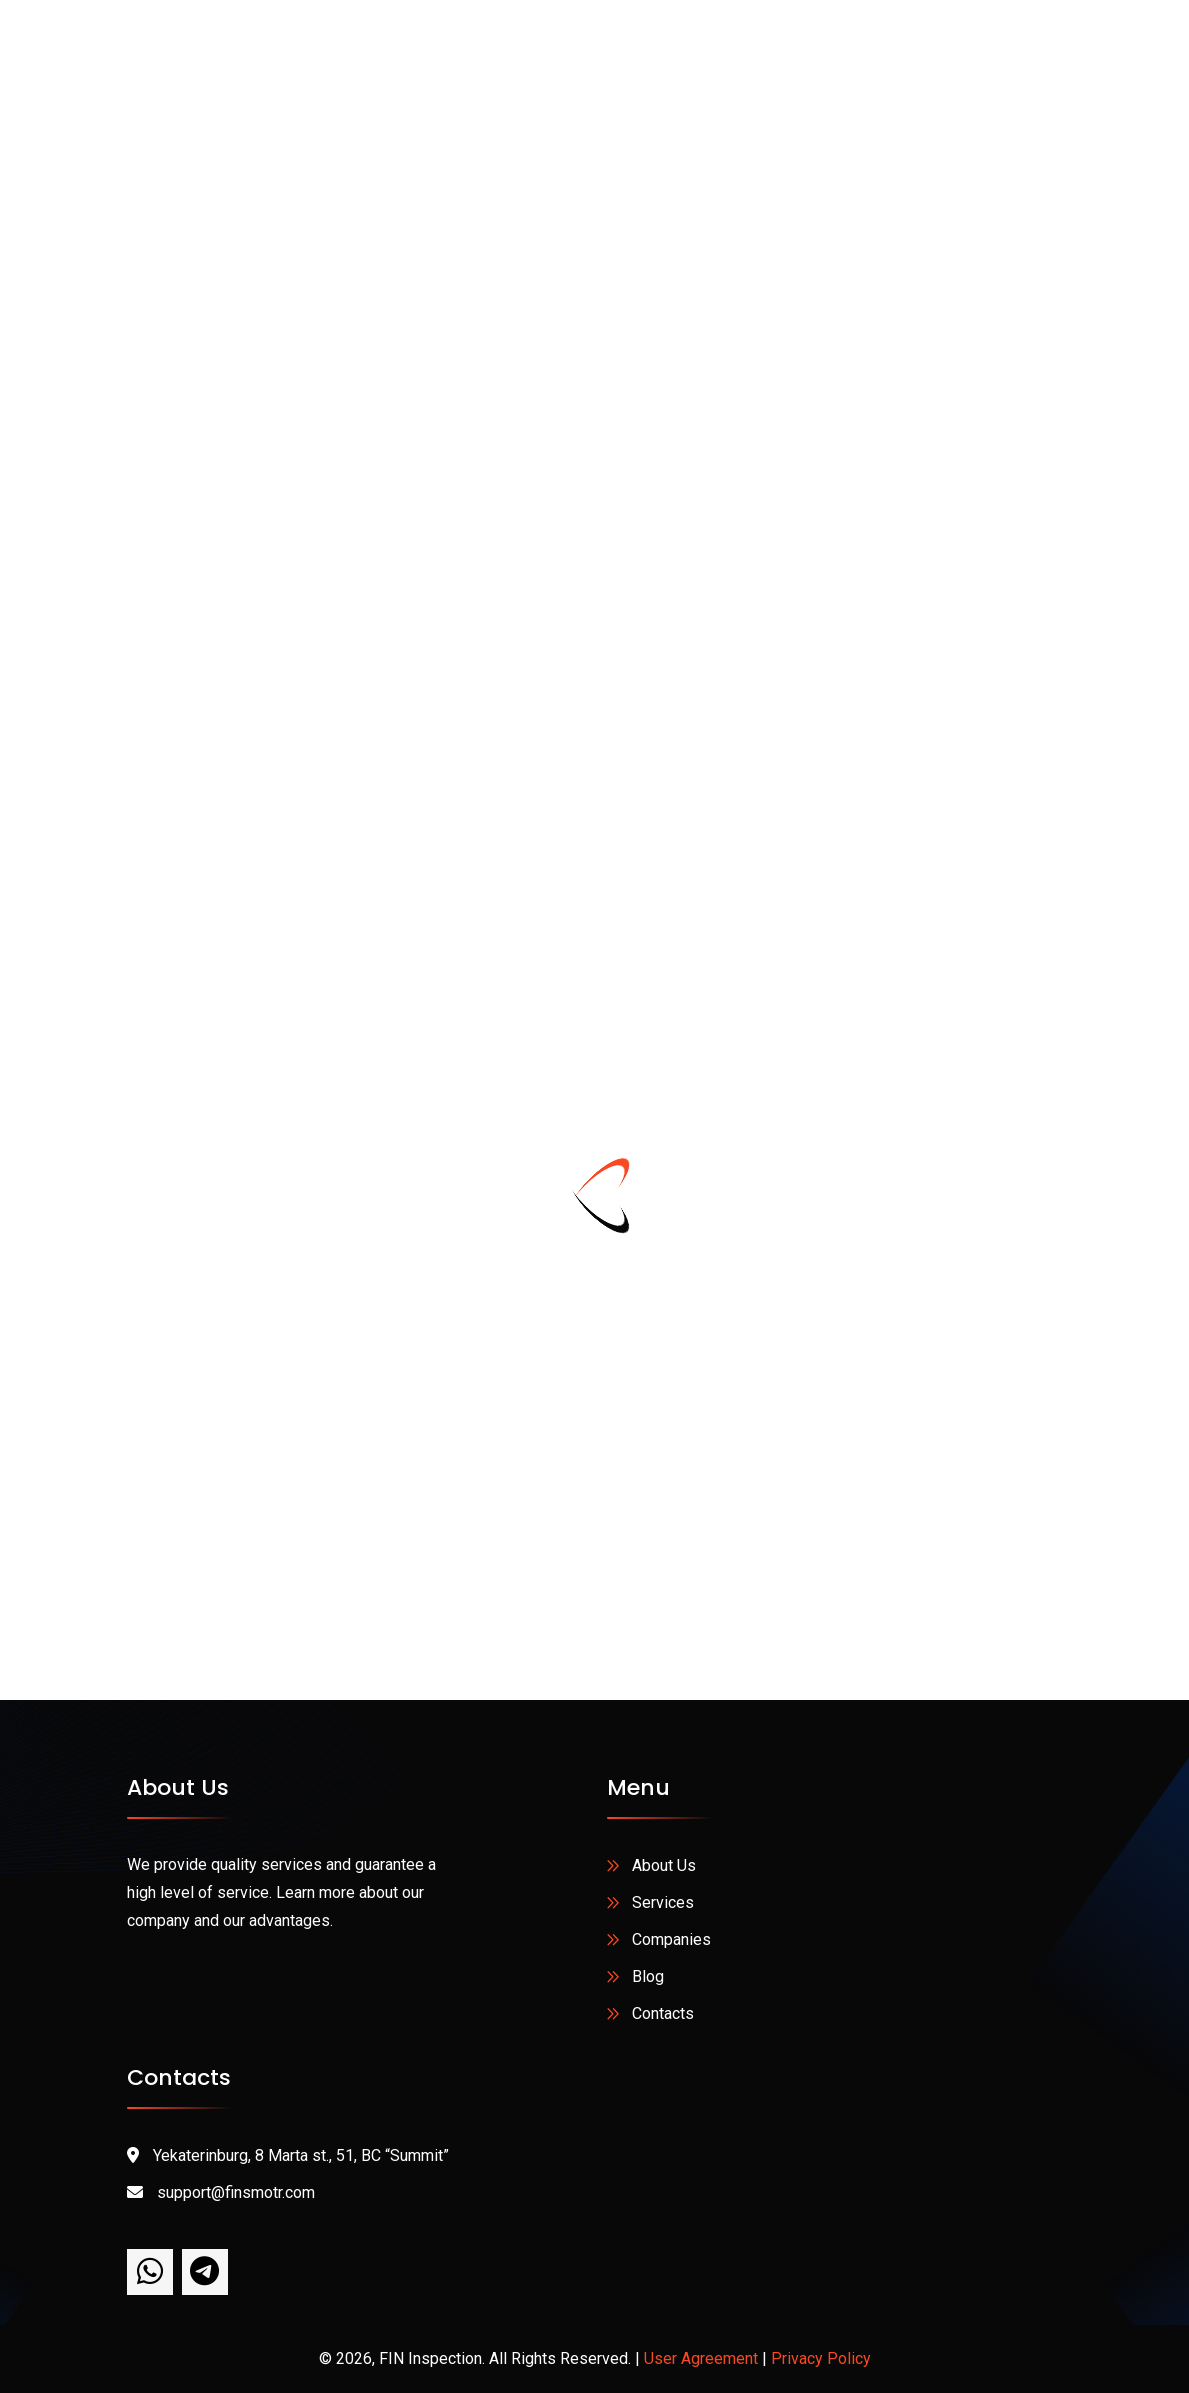 The height and width of the screenshot is (2393, 1189). Describe the element at coordinates (648, 1976) in the screenshot. I see `Blog` at that location.